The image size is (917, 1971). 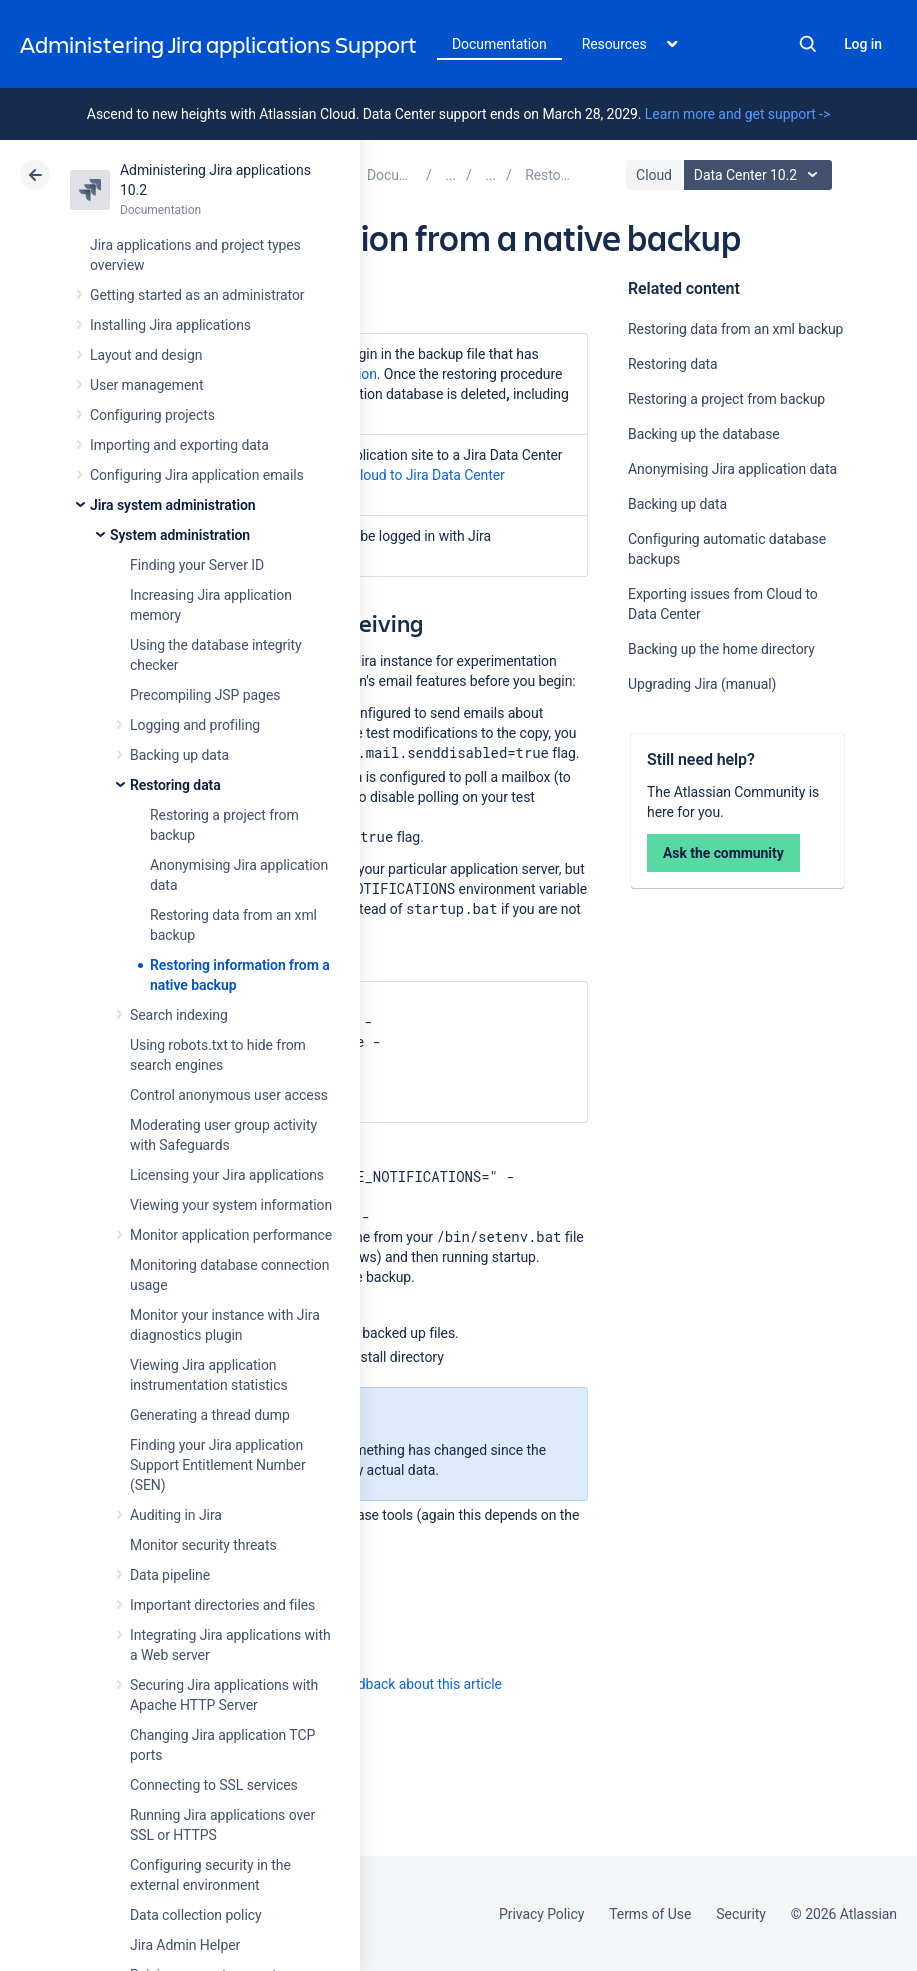 What do you see at coordinates (146, 385) in the screenshot?
I see `User management` at bounding box center [146, 385].